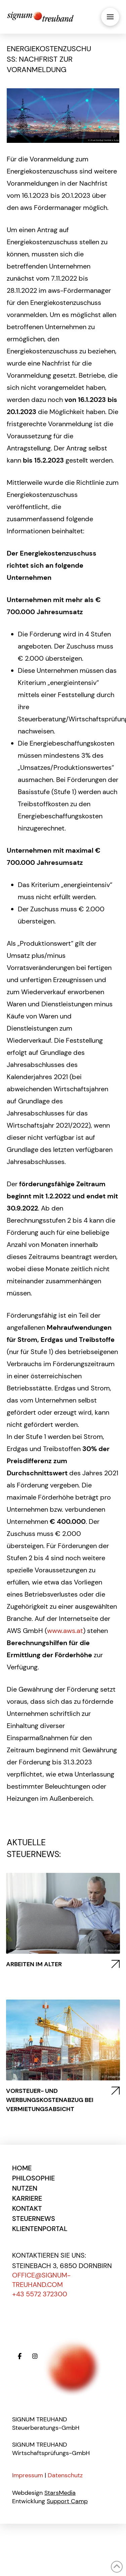  What do you see at coordinates (67, 2501) in the screenshot?
I see `Support Camp` at bounding box center [67, 2501].